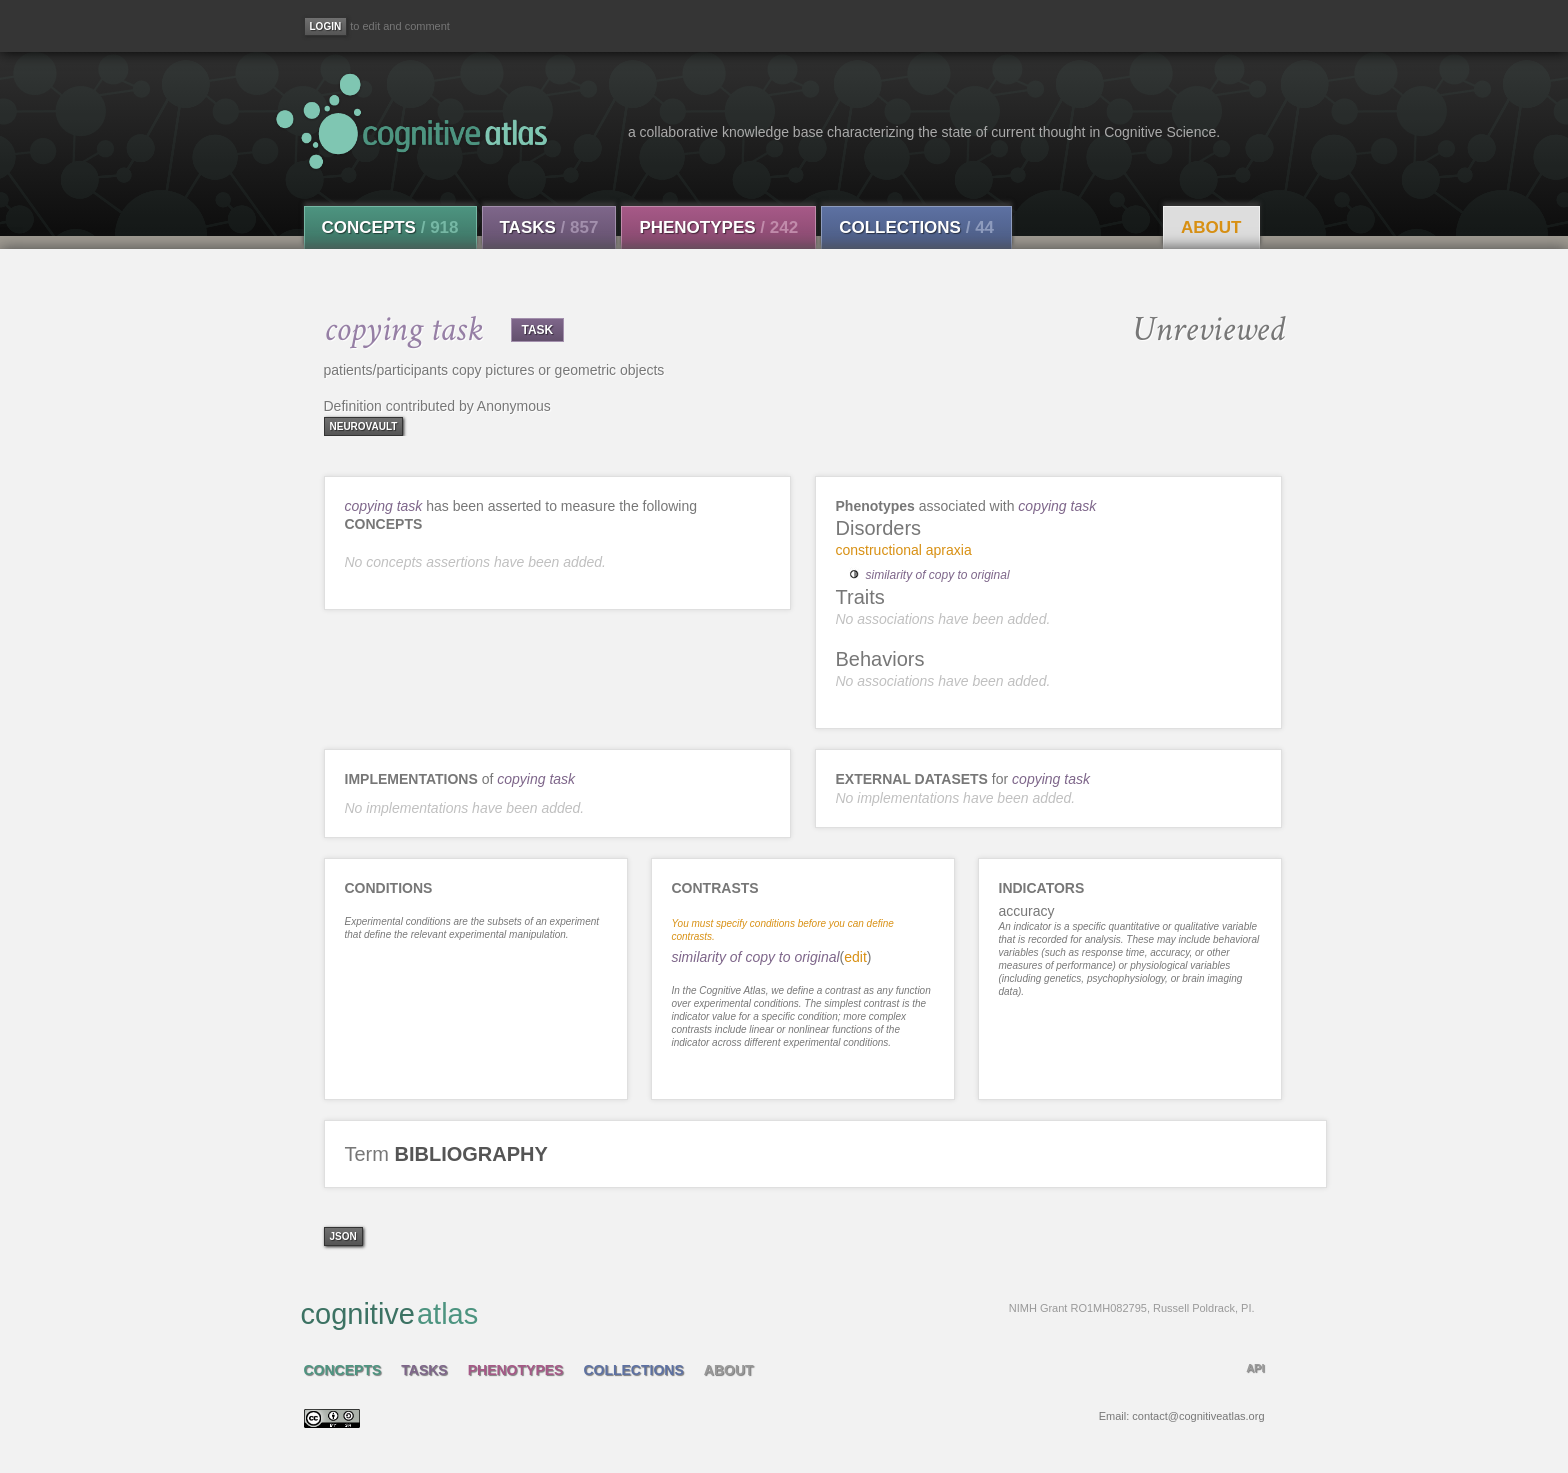  What do you see at coordinates (778, 1313) in the screenshot?
I see `cognitive` at bounding box center [778, 1313].